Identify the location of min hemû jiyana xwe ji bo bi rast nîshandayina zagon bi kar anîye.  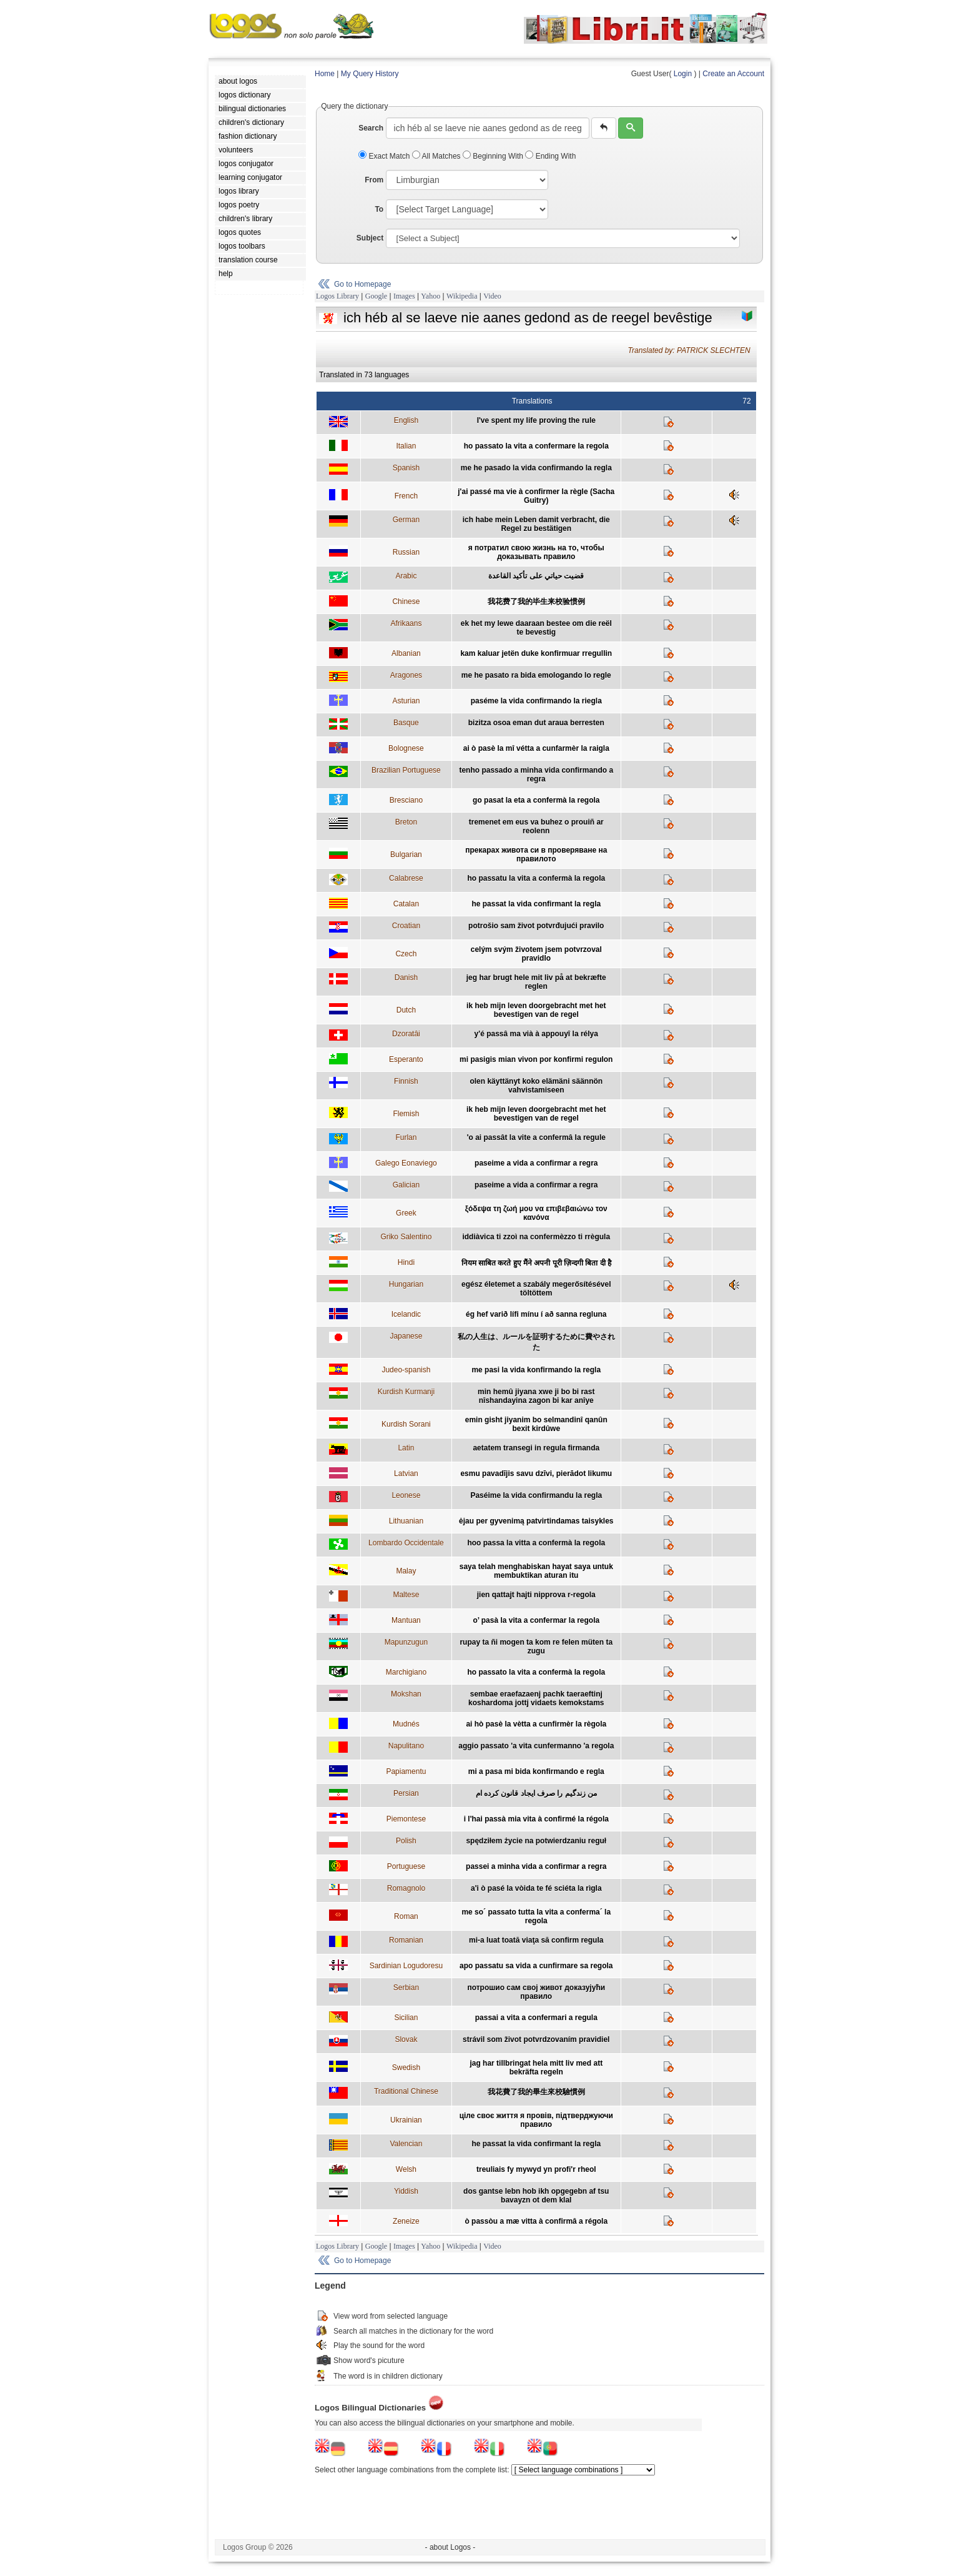
(536, 1396).